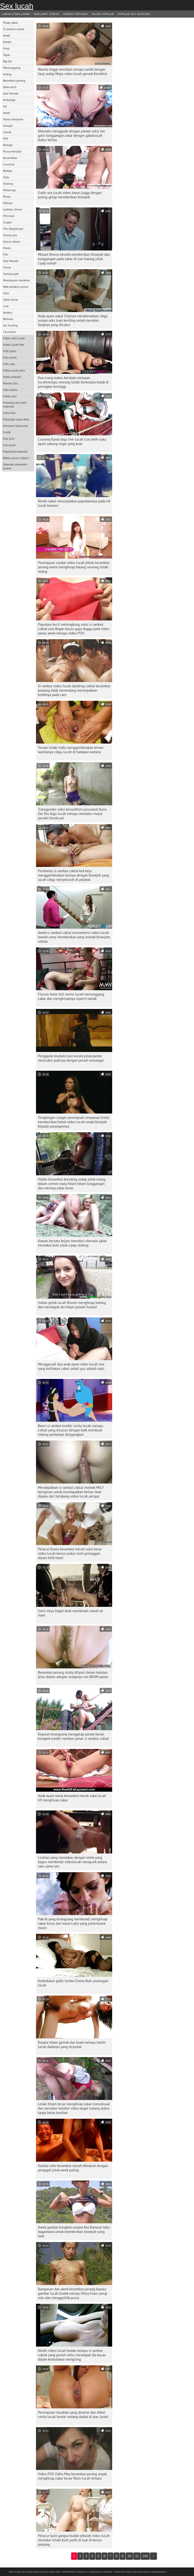  I want to click on Hamba seks berambut merah dihukum dengan pengapit jolok awek puting, so click(73, 2167).